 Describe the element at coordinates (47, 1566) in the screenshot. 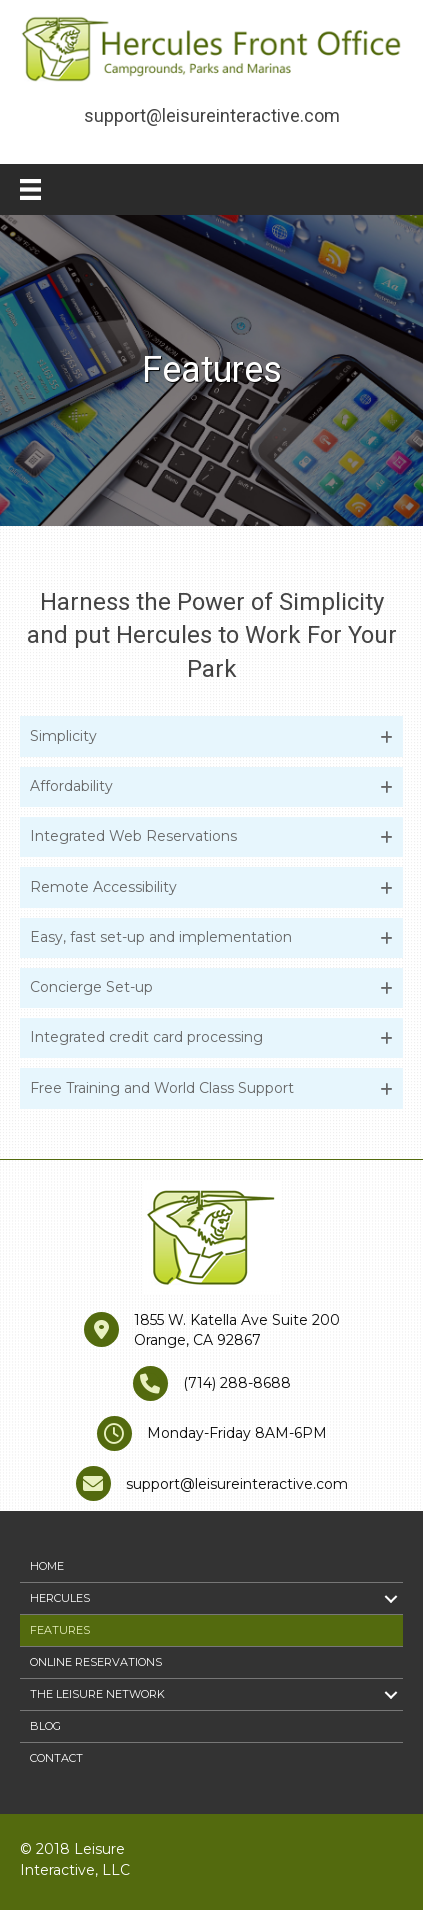

I see `Home` at that location.